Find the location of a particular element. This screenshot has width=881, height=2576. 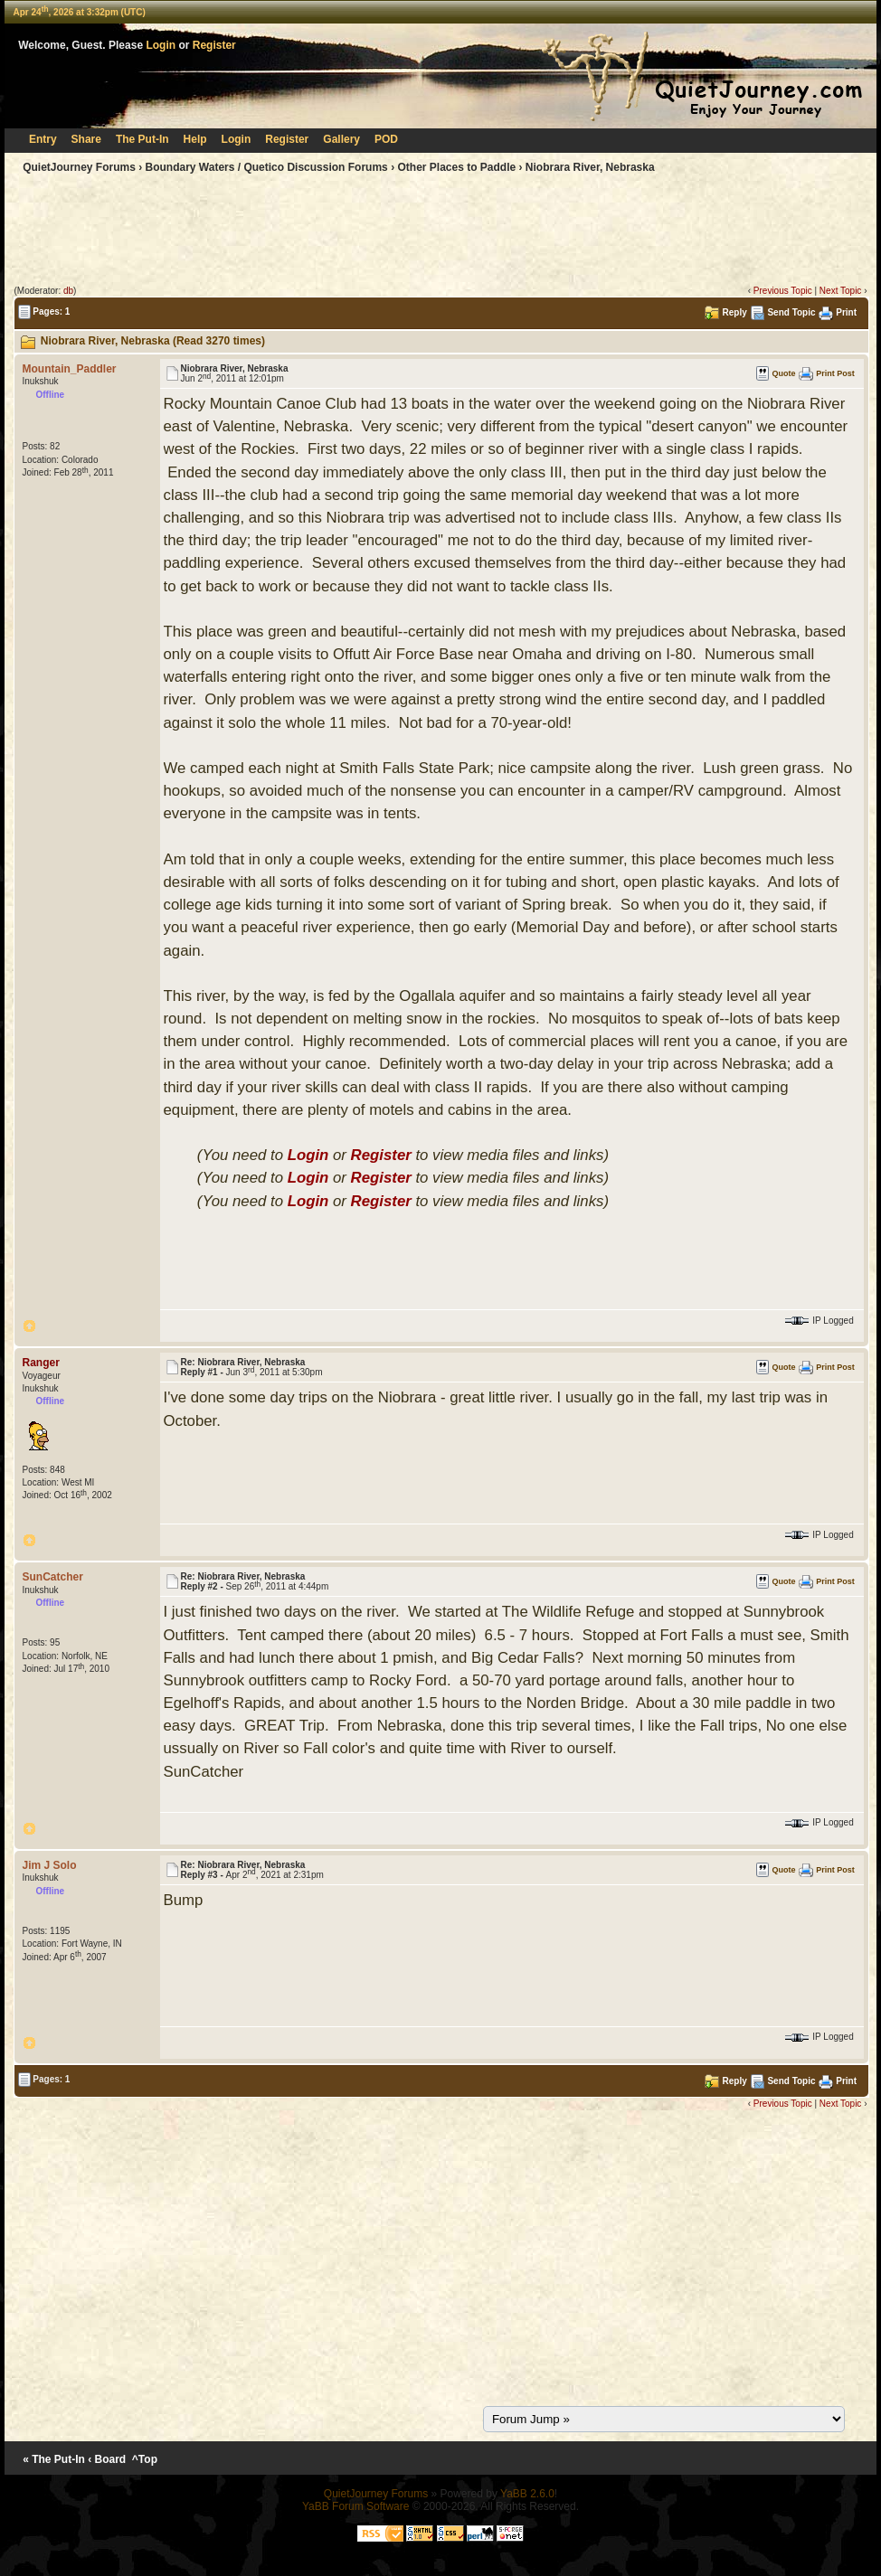

YaBB 2.6.0 is located at coordinates (527, 2493).